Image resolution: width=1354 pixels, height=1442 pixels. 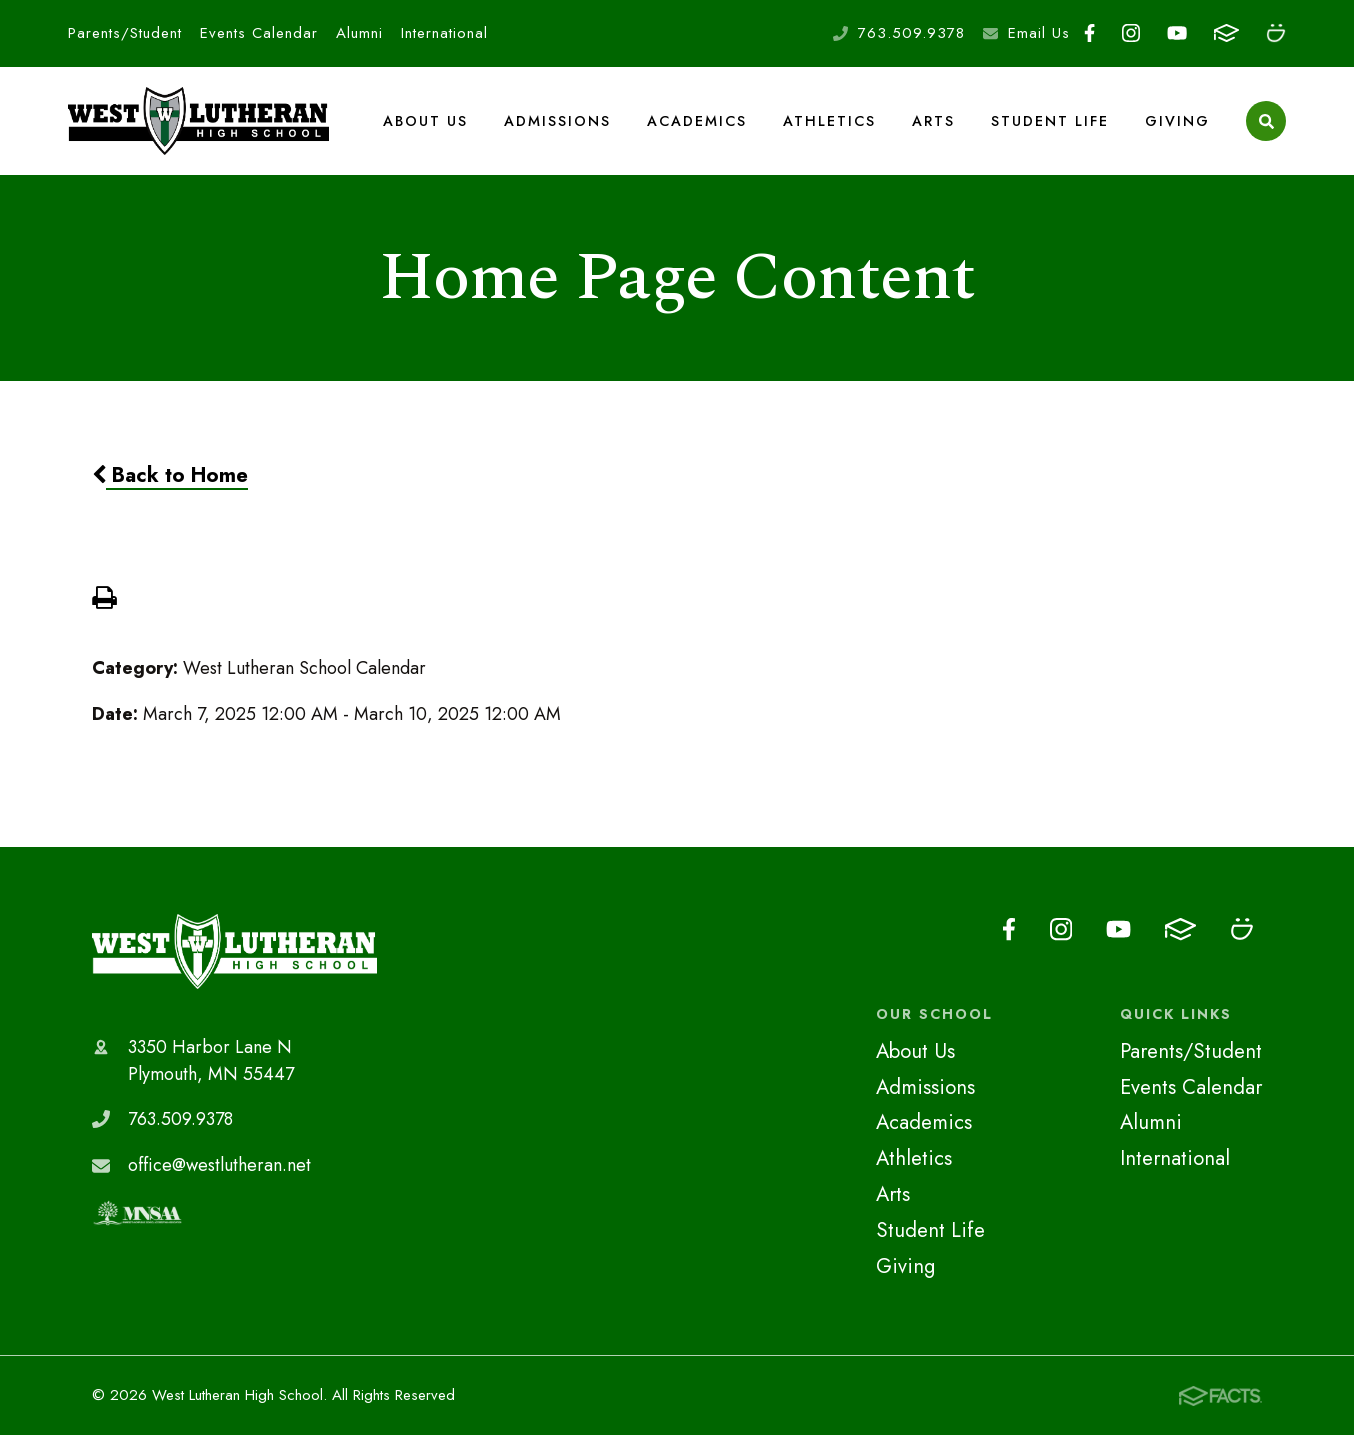 What do you see at coordinates (234, 959) in the screenshot?
I see `West Lutheran High School` at bounding box center [234, 959].